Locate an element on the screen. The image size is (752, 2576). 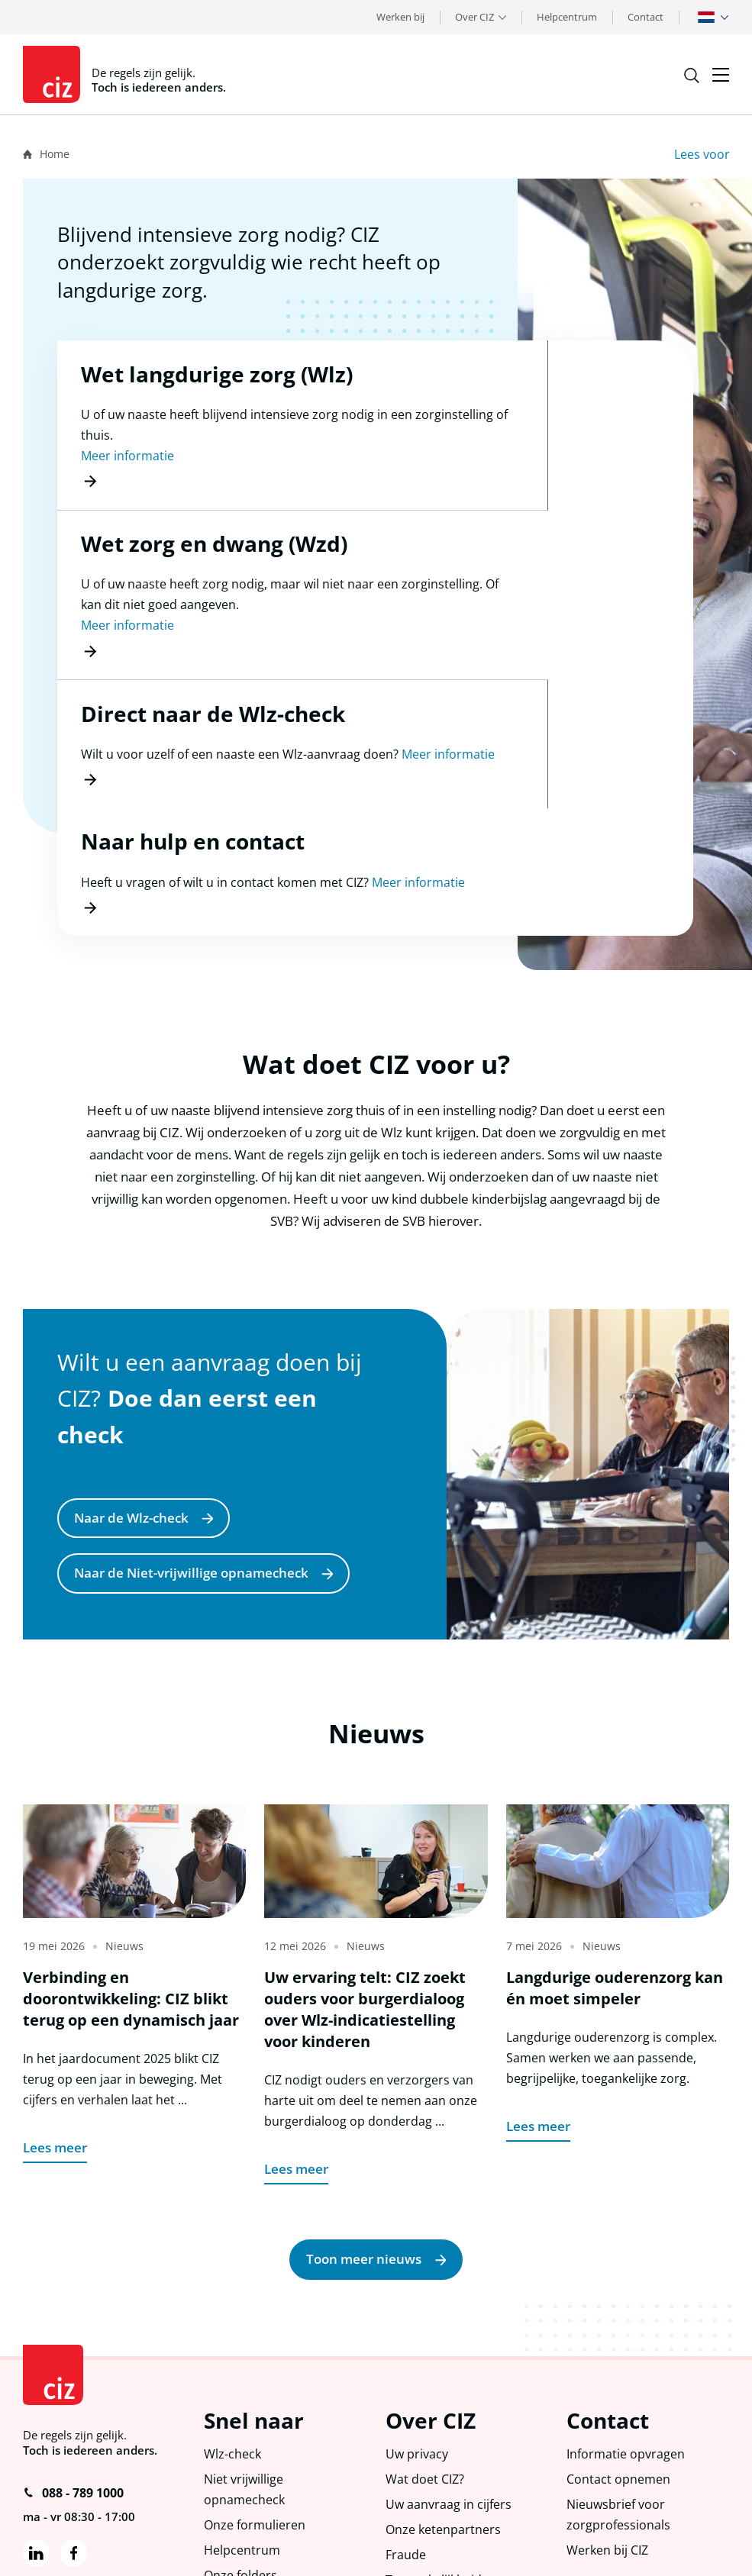
Werken bij CIZ is located at coordinates (610, 2418).